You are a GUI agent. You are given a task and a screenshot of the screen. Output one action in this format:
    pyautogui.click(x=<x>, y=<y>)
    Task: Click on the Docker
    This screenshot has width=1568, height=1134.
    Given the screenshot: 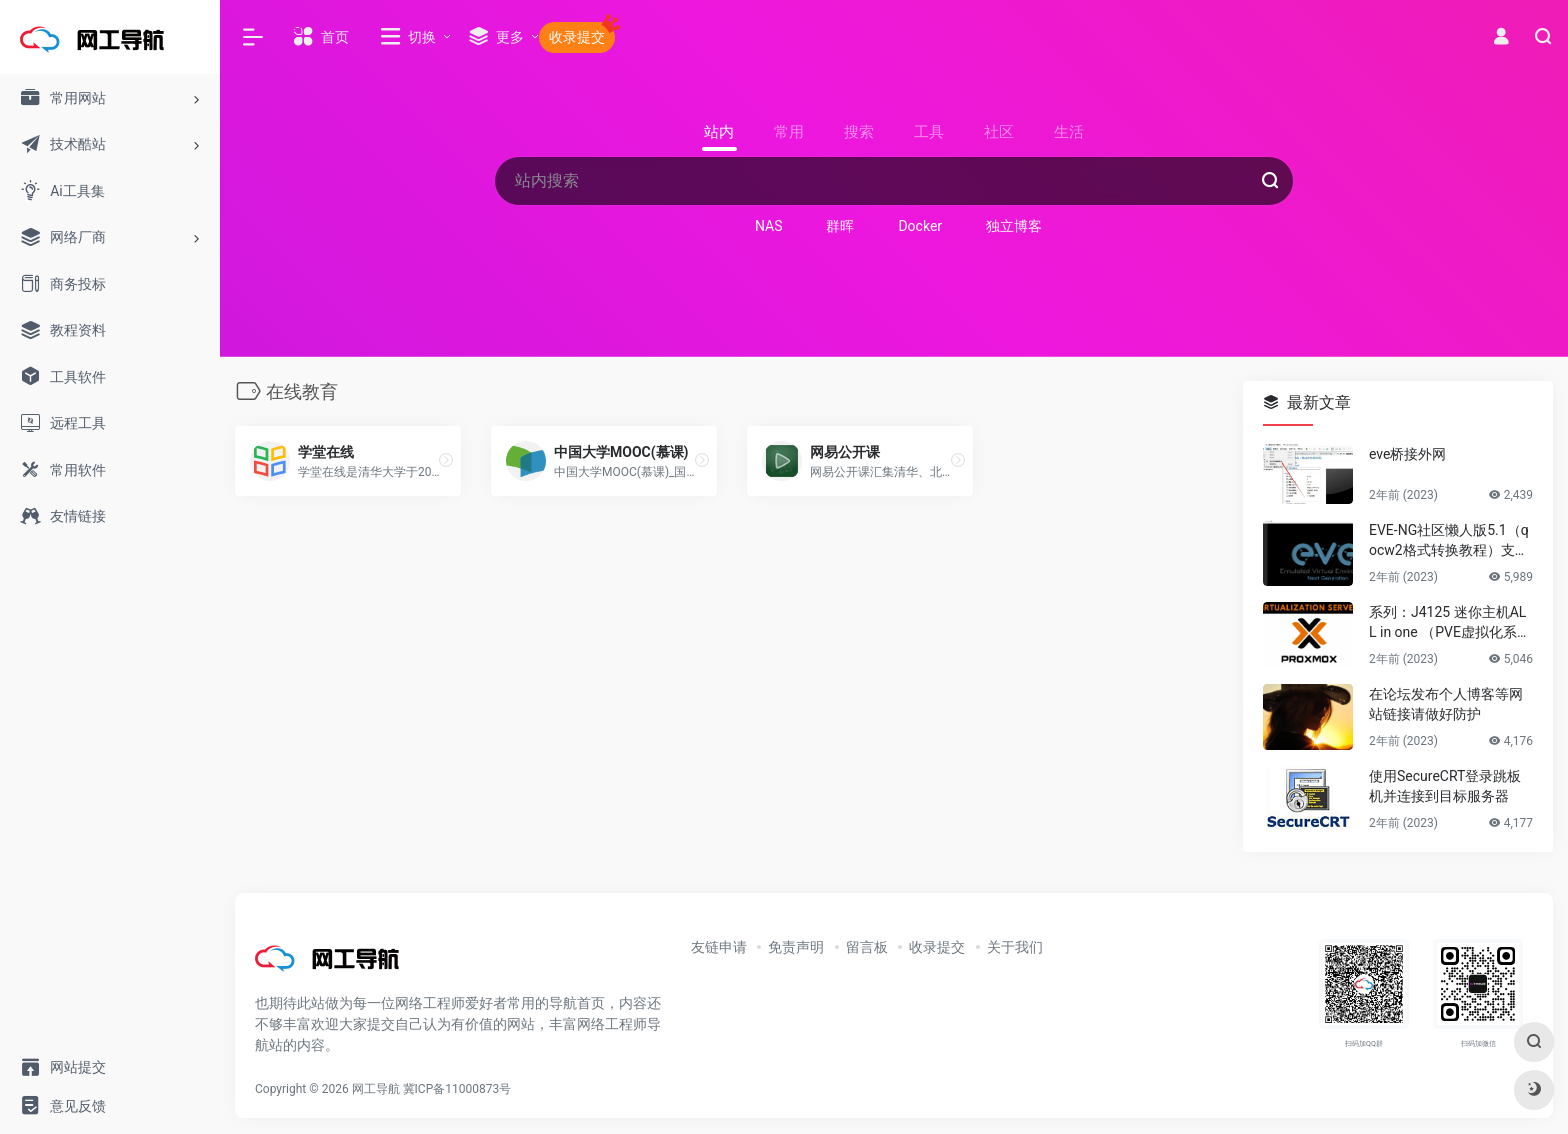 What is the action you would take?
    pyautogui.click(x=920, y=226)
    